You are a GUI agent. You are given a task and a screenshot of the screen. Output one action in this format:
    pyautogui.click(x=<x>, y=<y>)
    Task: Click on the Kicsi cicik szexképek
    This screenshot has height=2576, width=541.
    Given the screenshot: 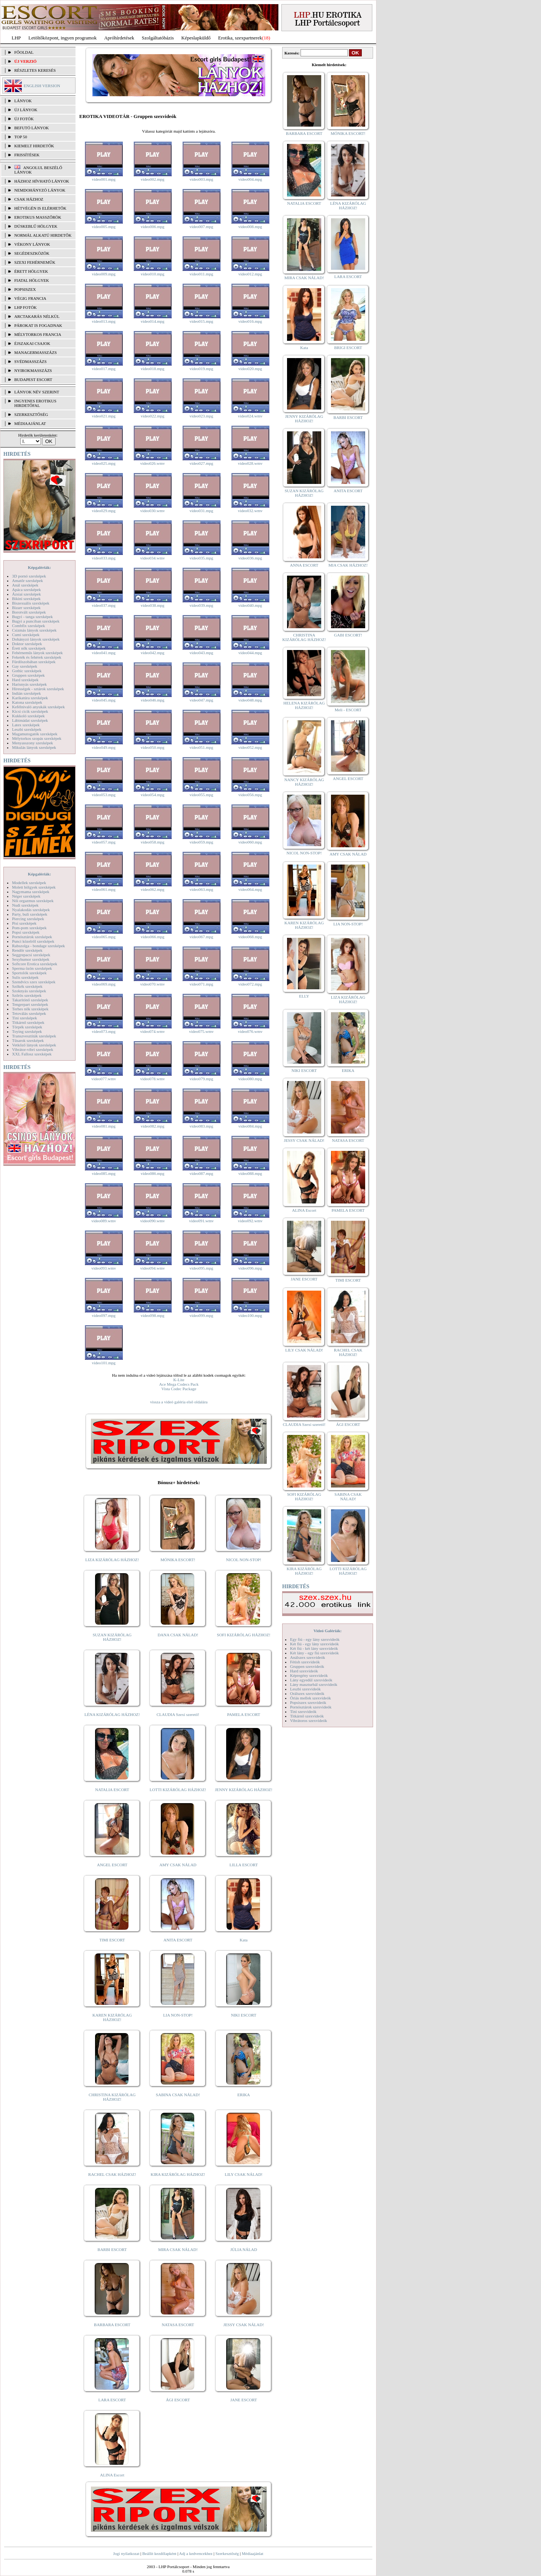 What is the action you would take?
    pyautogui.click(x=30, y=711)
    